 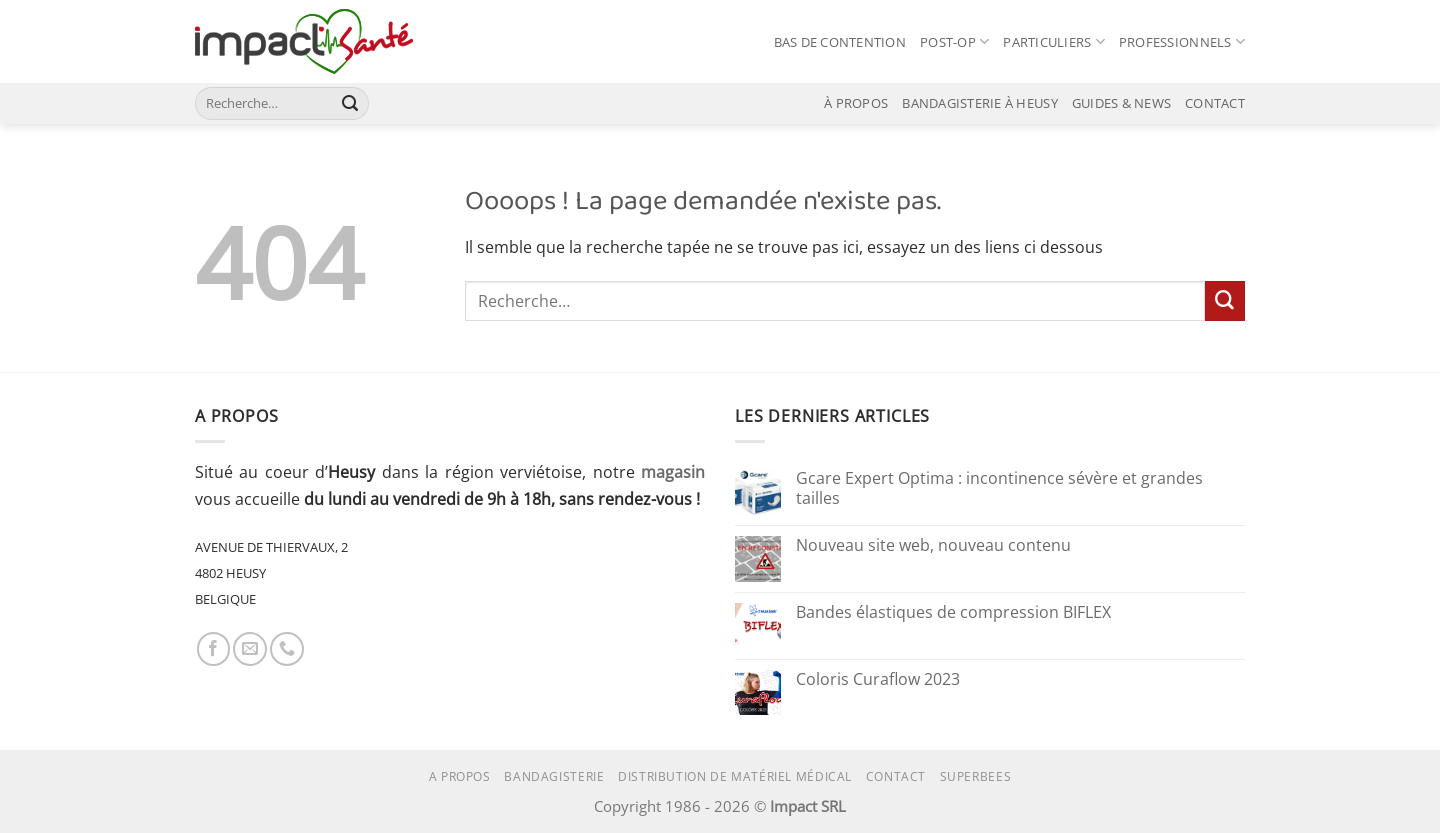 What do you see at coordinates (460, 776) in the screenshot?
I see `A propos` at bounding box center [460, 776].